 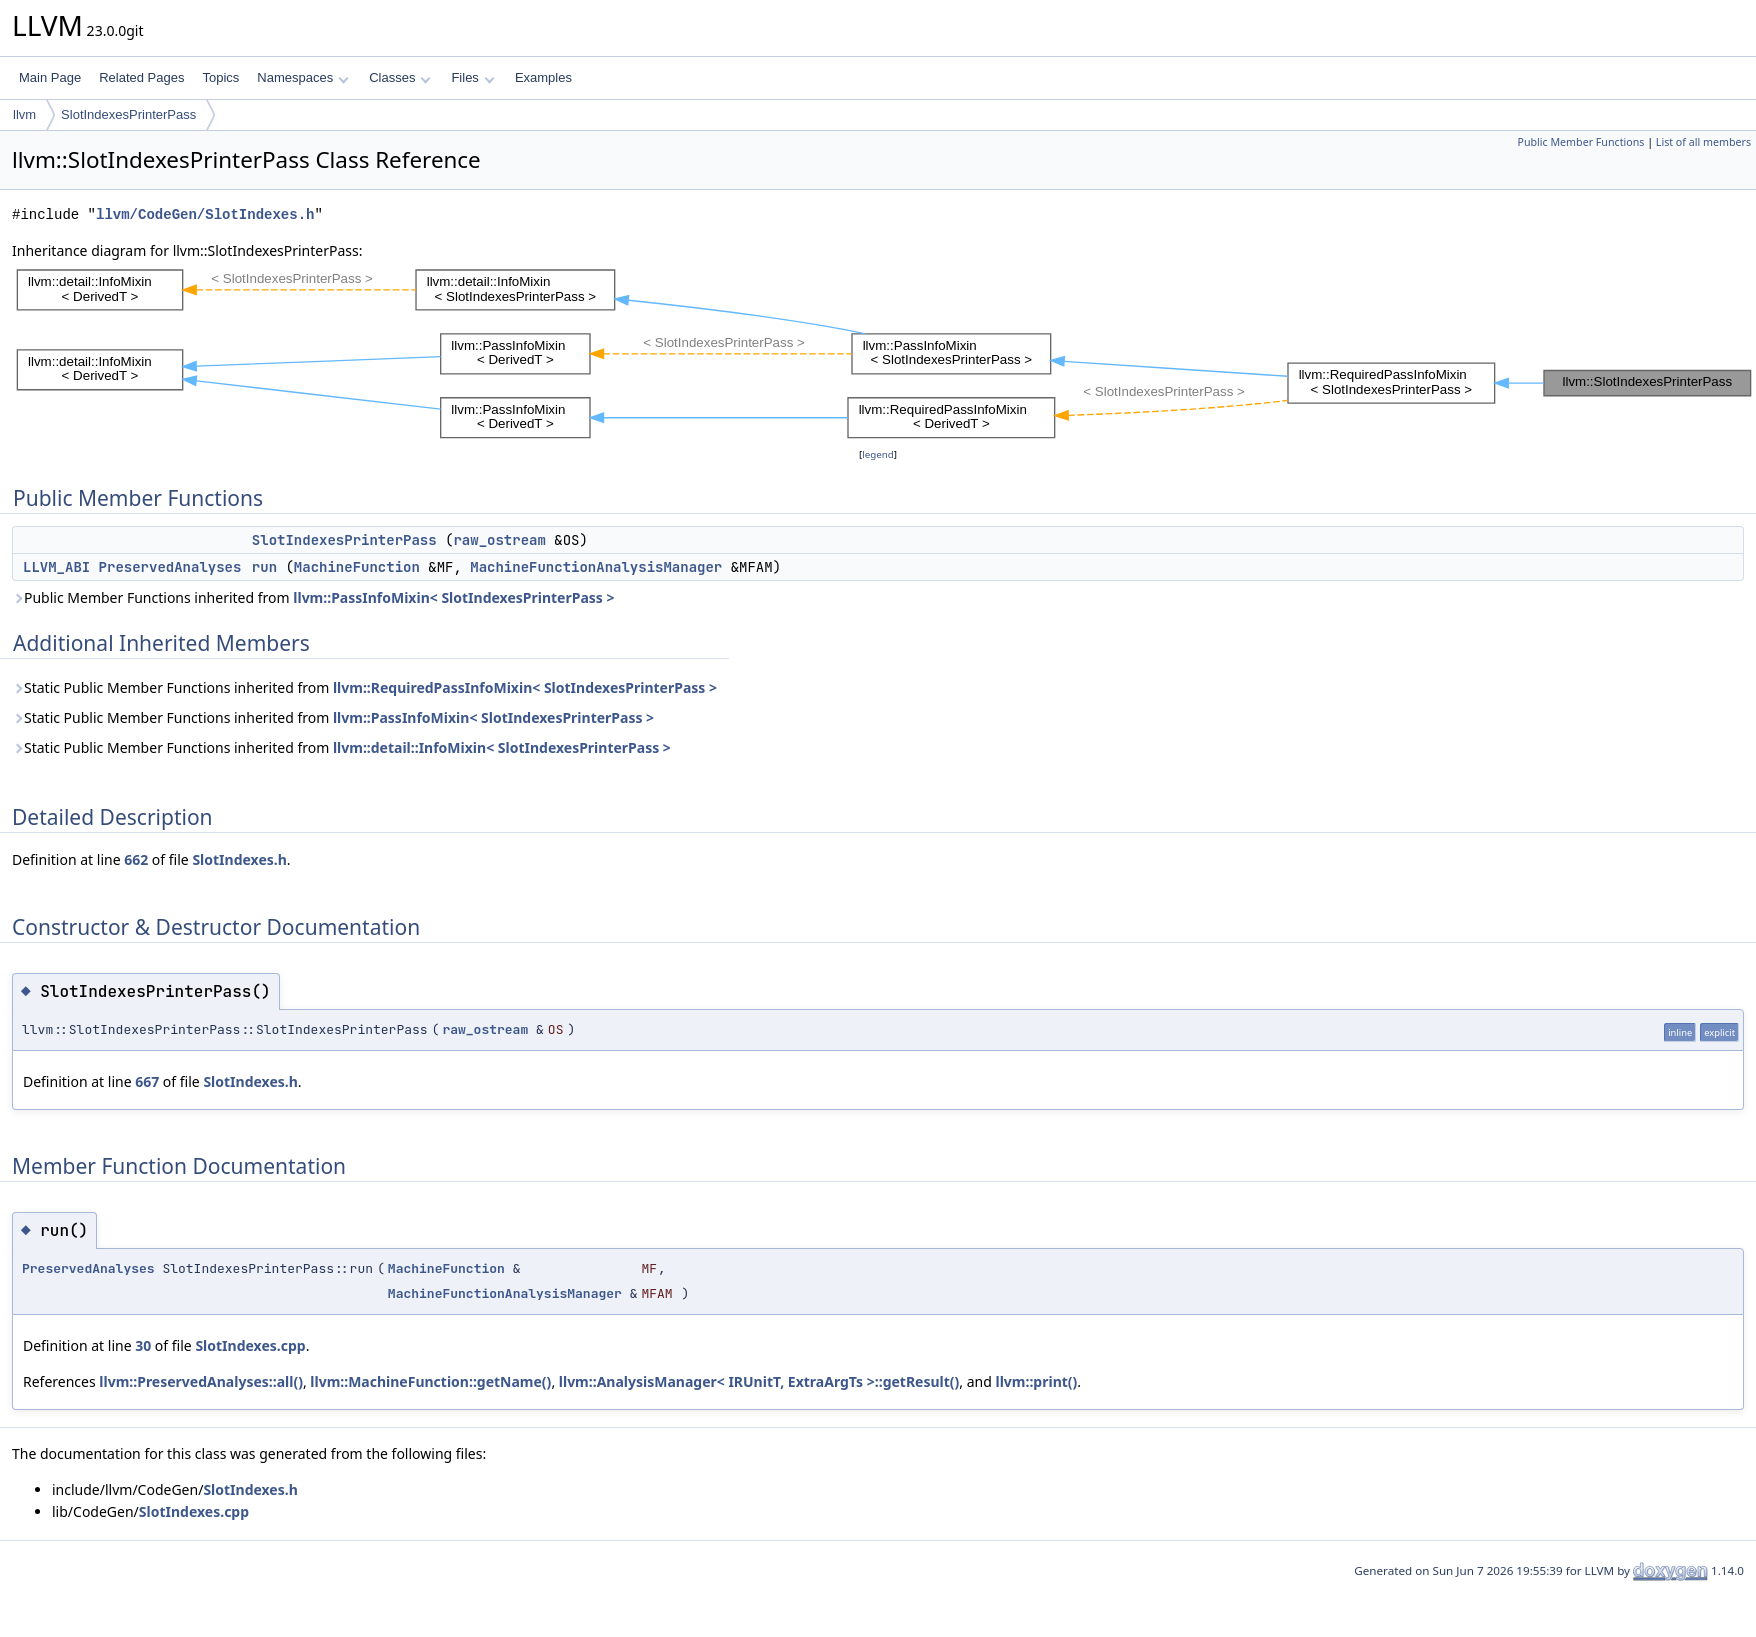 What do you see at coordinates (759, 1381) in the screenshot?
I see `llvm::AnalysisManager< IRUnitT, ExtraArgTs >::getResult()` at bounding box center [759, 1381].